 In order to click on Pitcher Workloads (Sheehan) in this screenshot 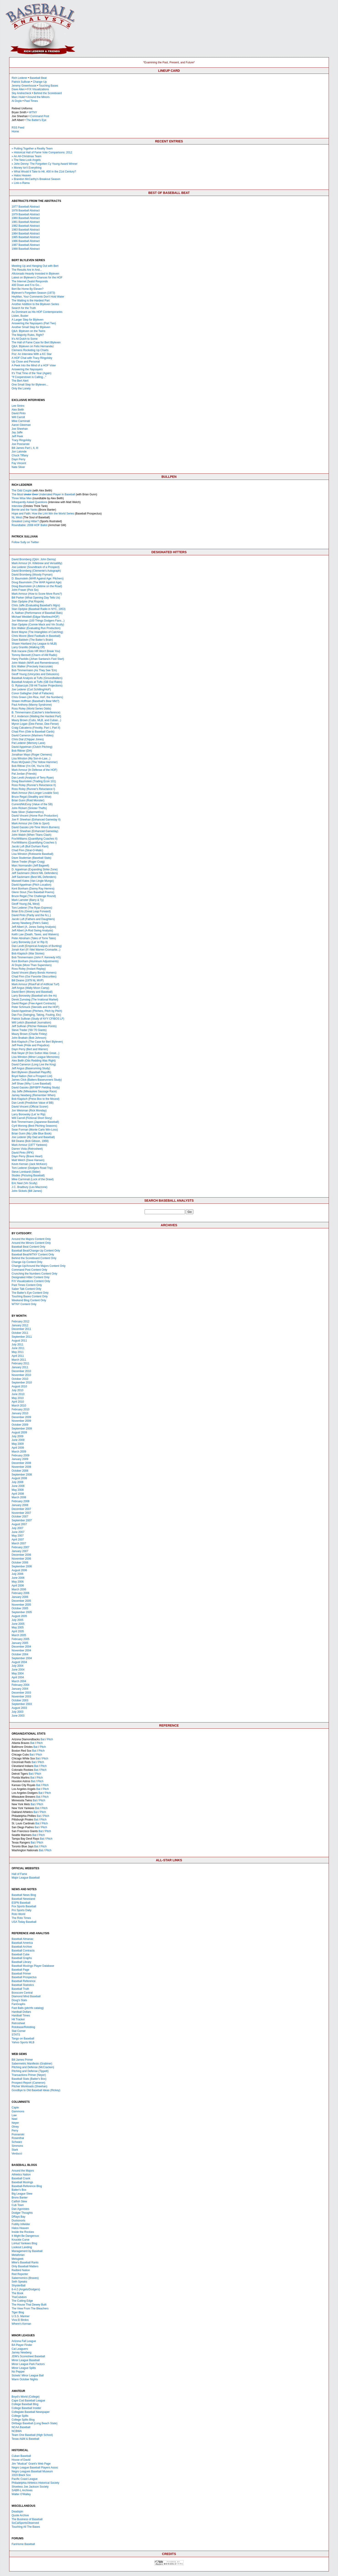, I will do `click(29, 2086)`.